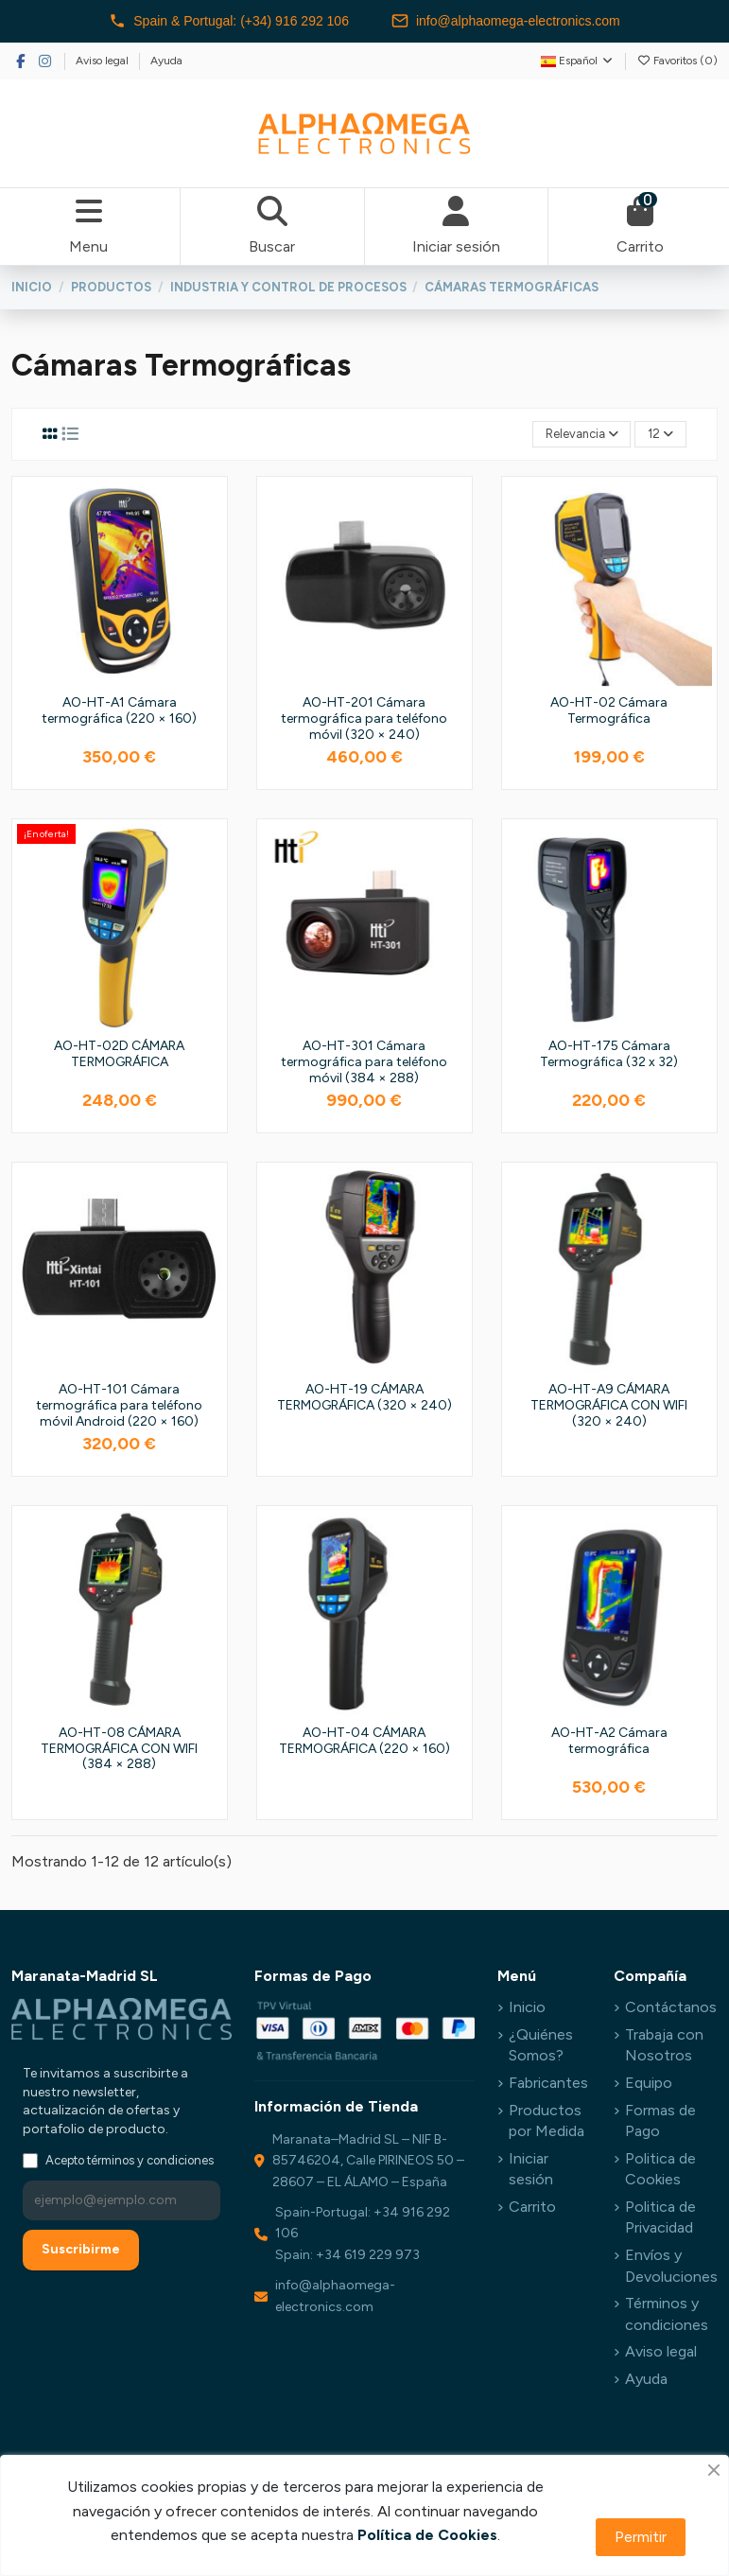  What do you see at coordinates (531, 2168) in the screenshot?
I see `Iniciar sesión` at bounding box center [531, 2168].